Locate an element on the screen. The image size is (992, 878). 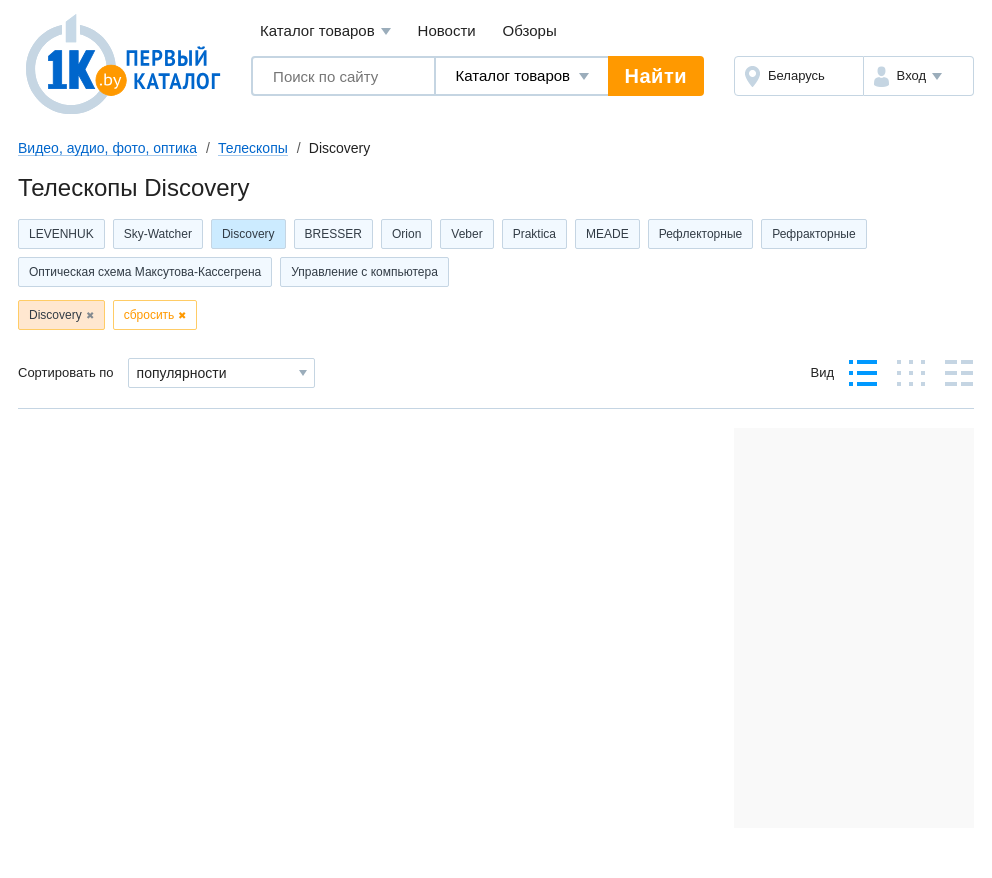
Управление с компьютера is located at coordinates (364, 272).